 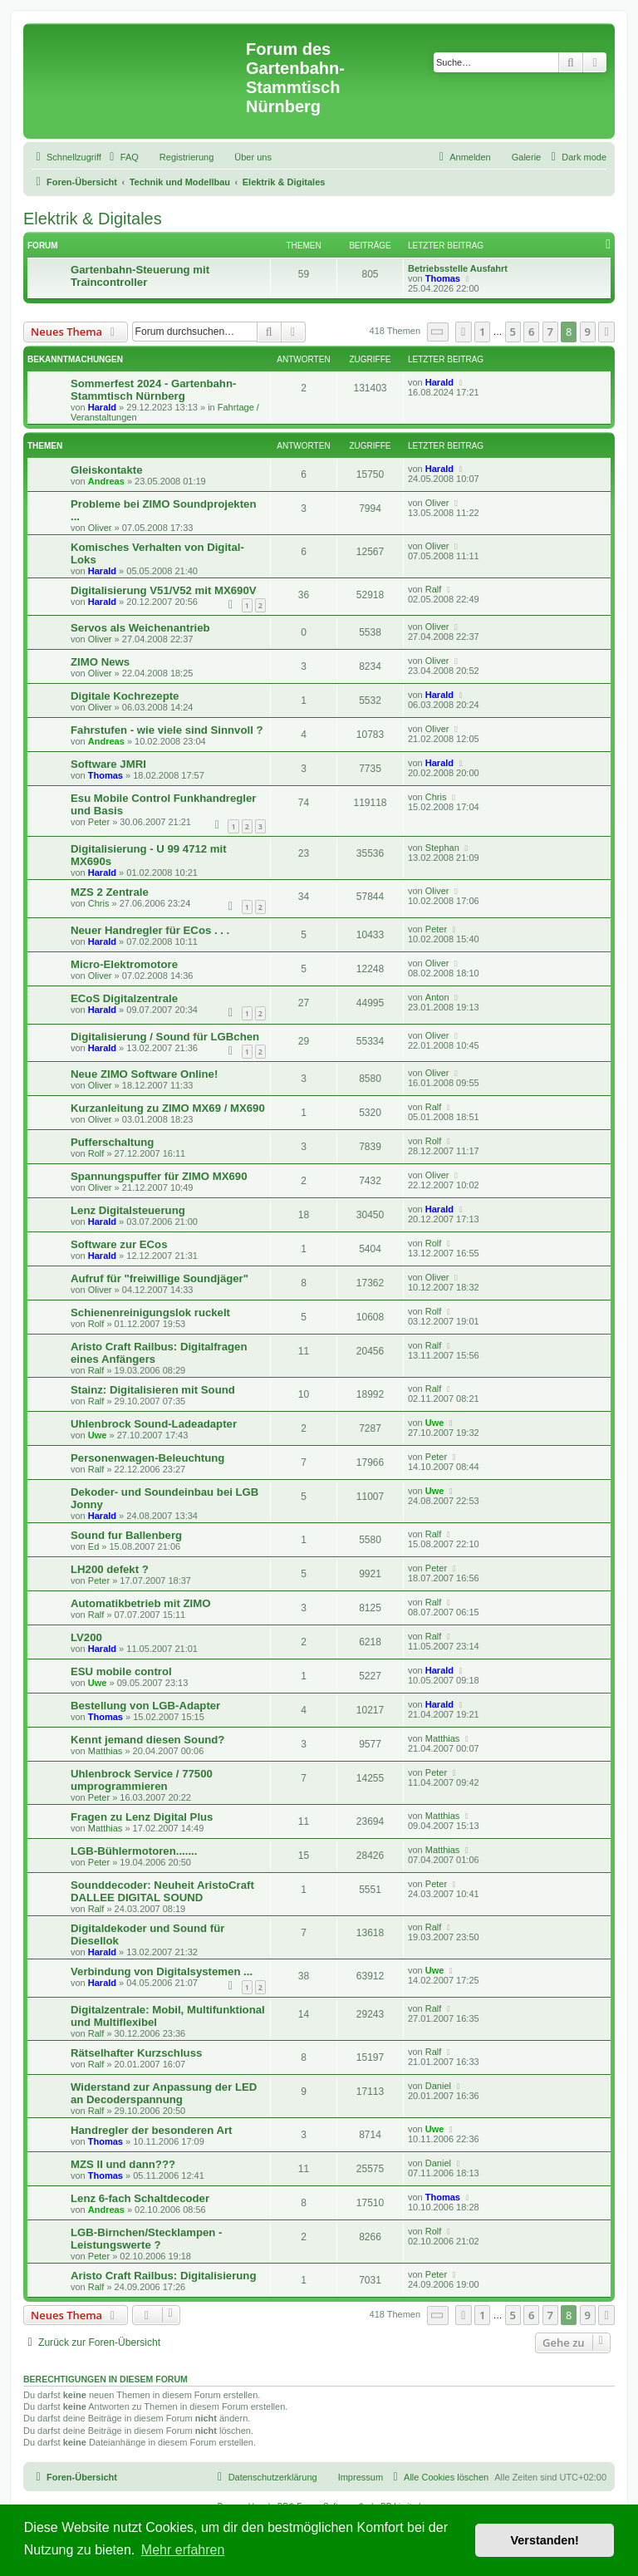 What do you see at coordinates (153, 389) in the screenshot?
I see `Sommerfest 2024 - Gartenbahn-Stammtisch Nürnberg` at bounding box center [153, 389].